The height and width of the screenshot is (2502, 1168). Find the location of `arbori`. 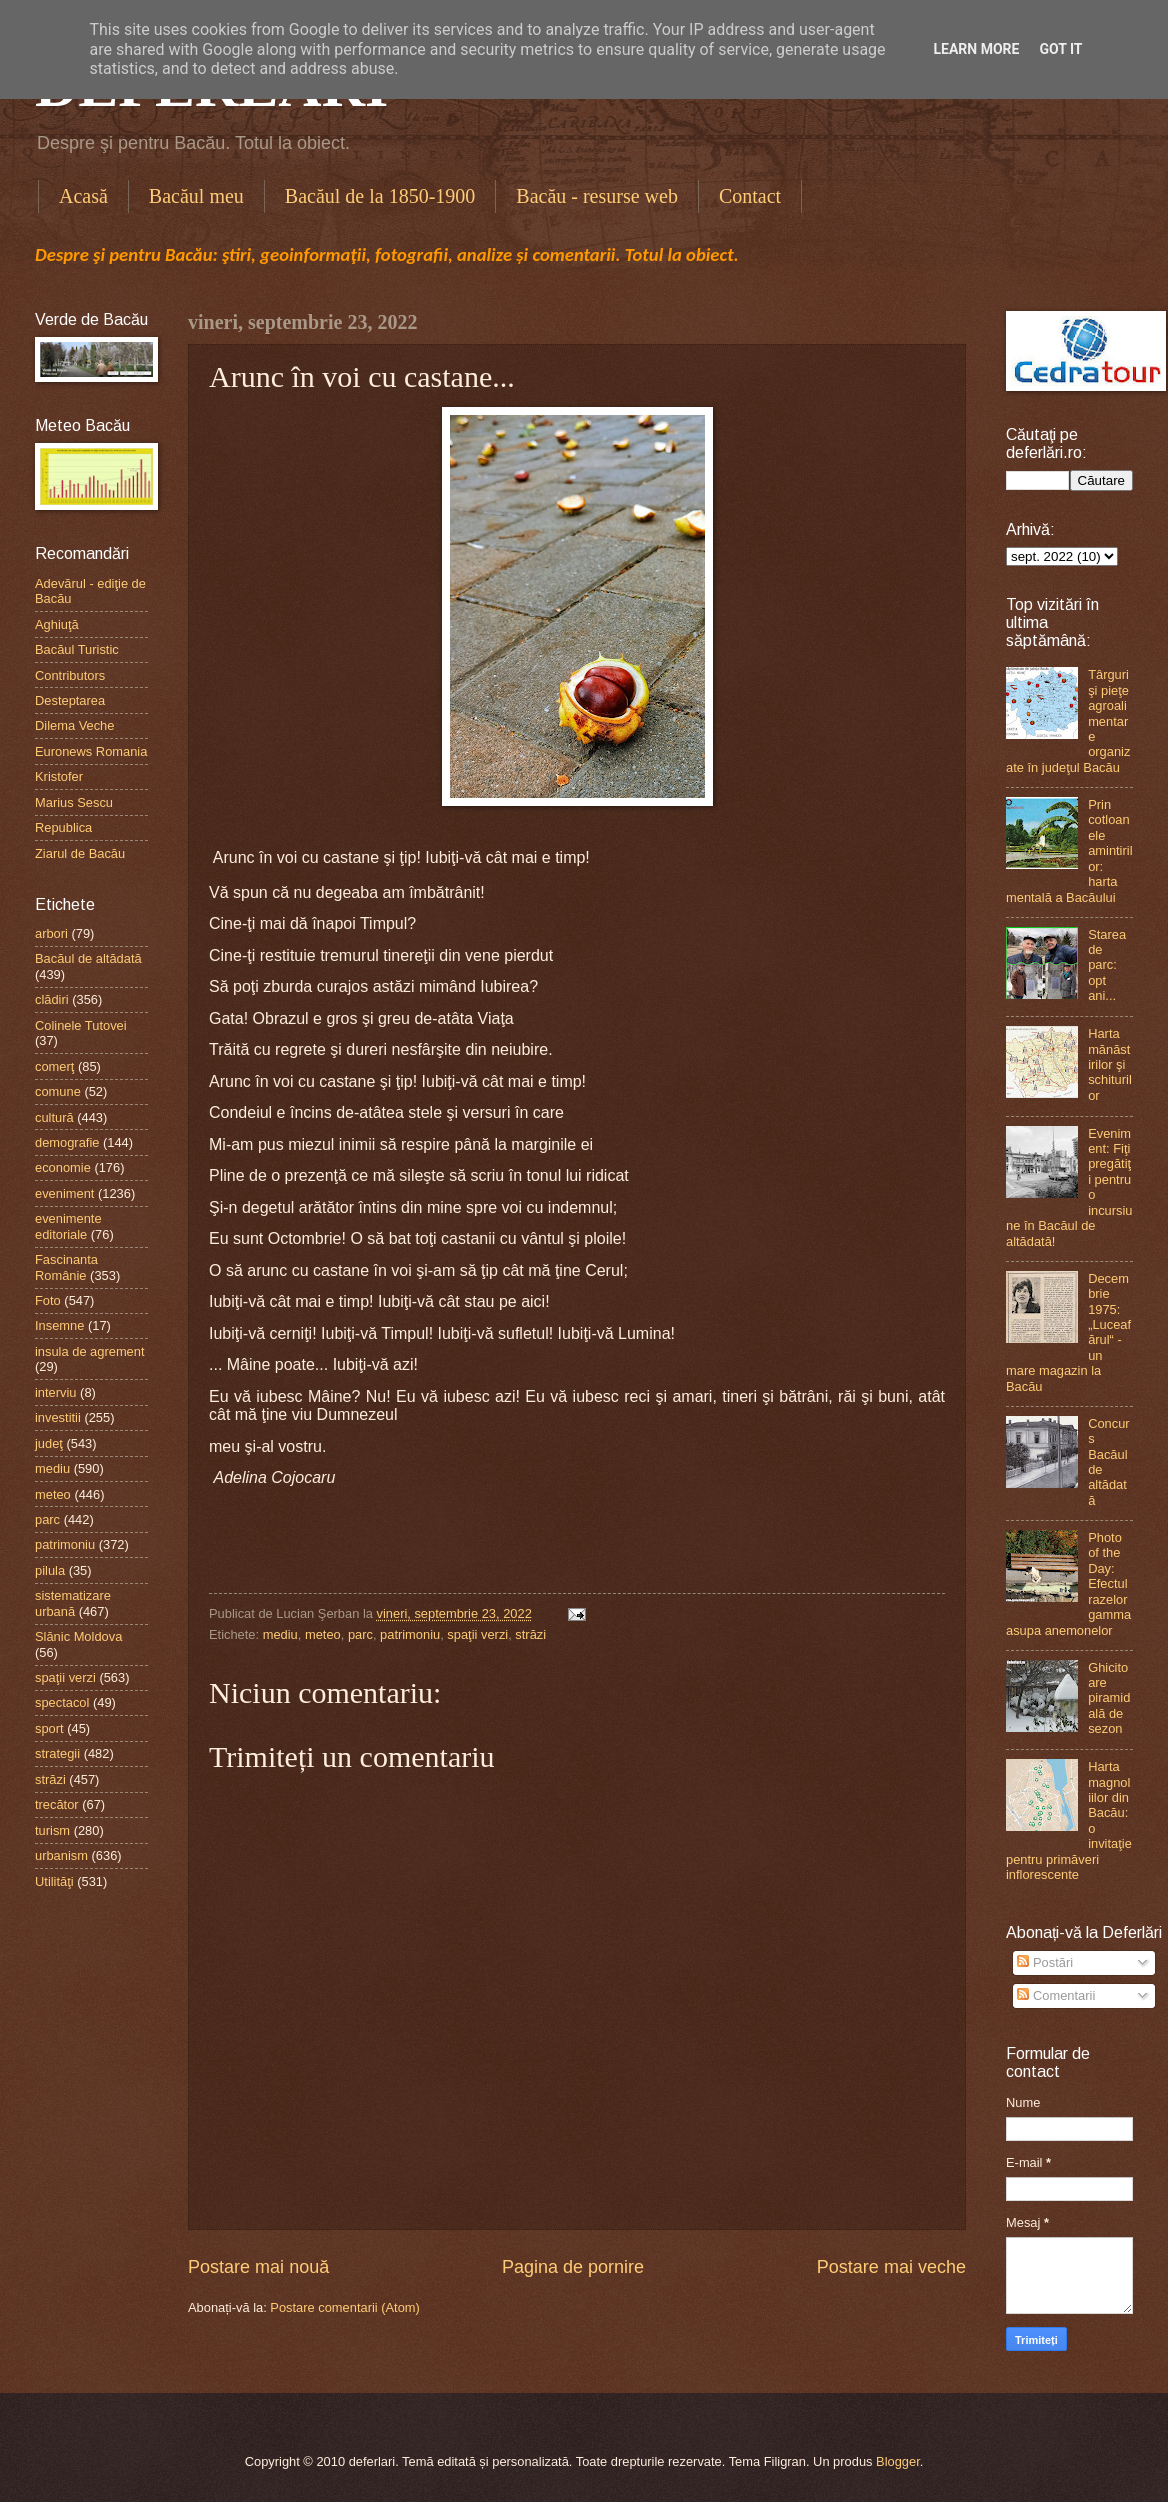

arbori is located at coordinates (51, 933).